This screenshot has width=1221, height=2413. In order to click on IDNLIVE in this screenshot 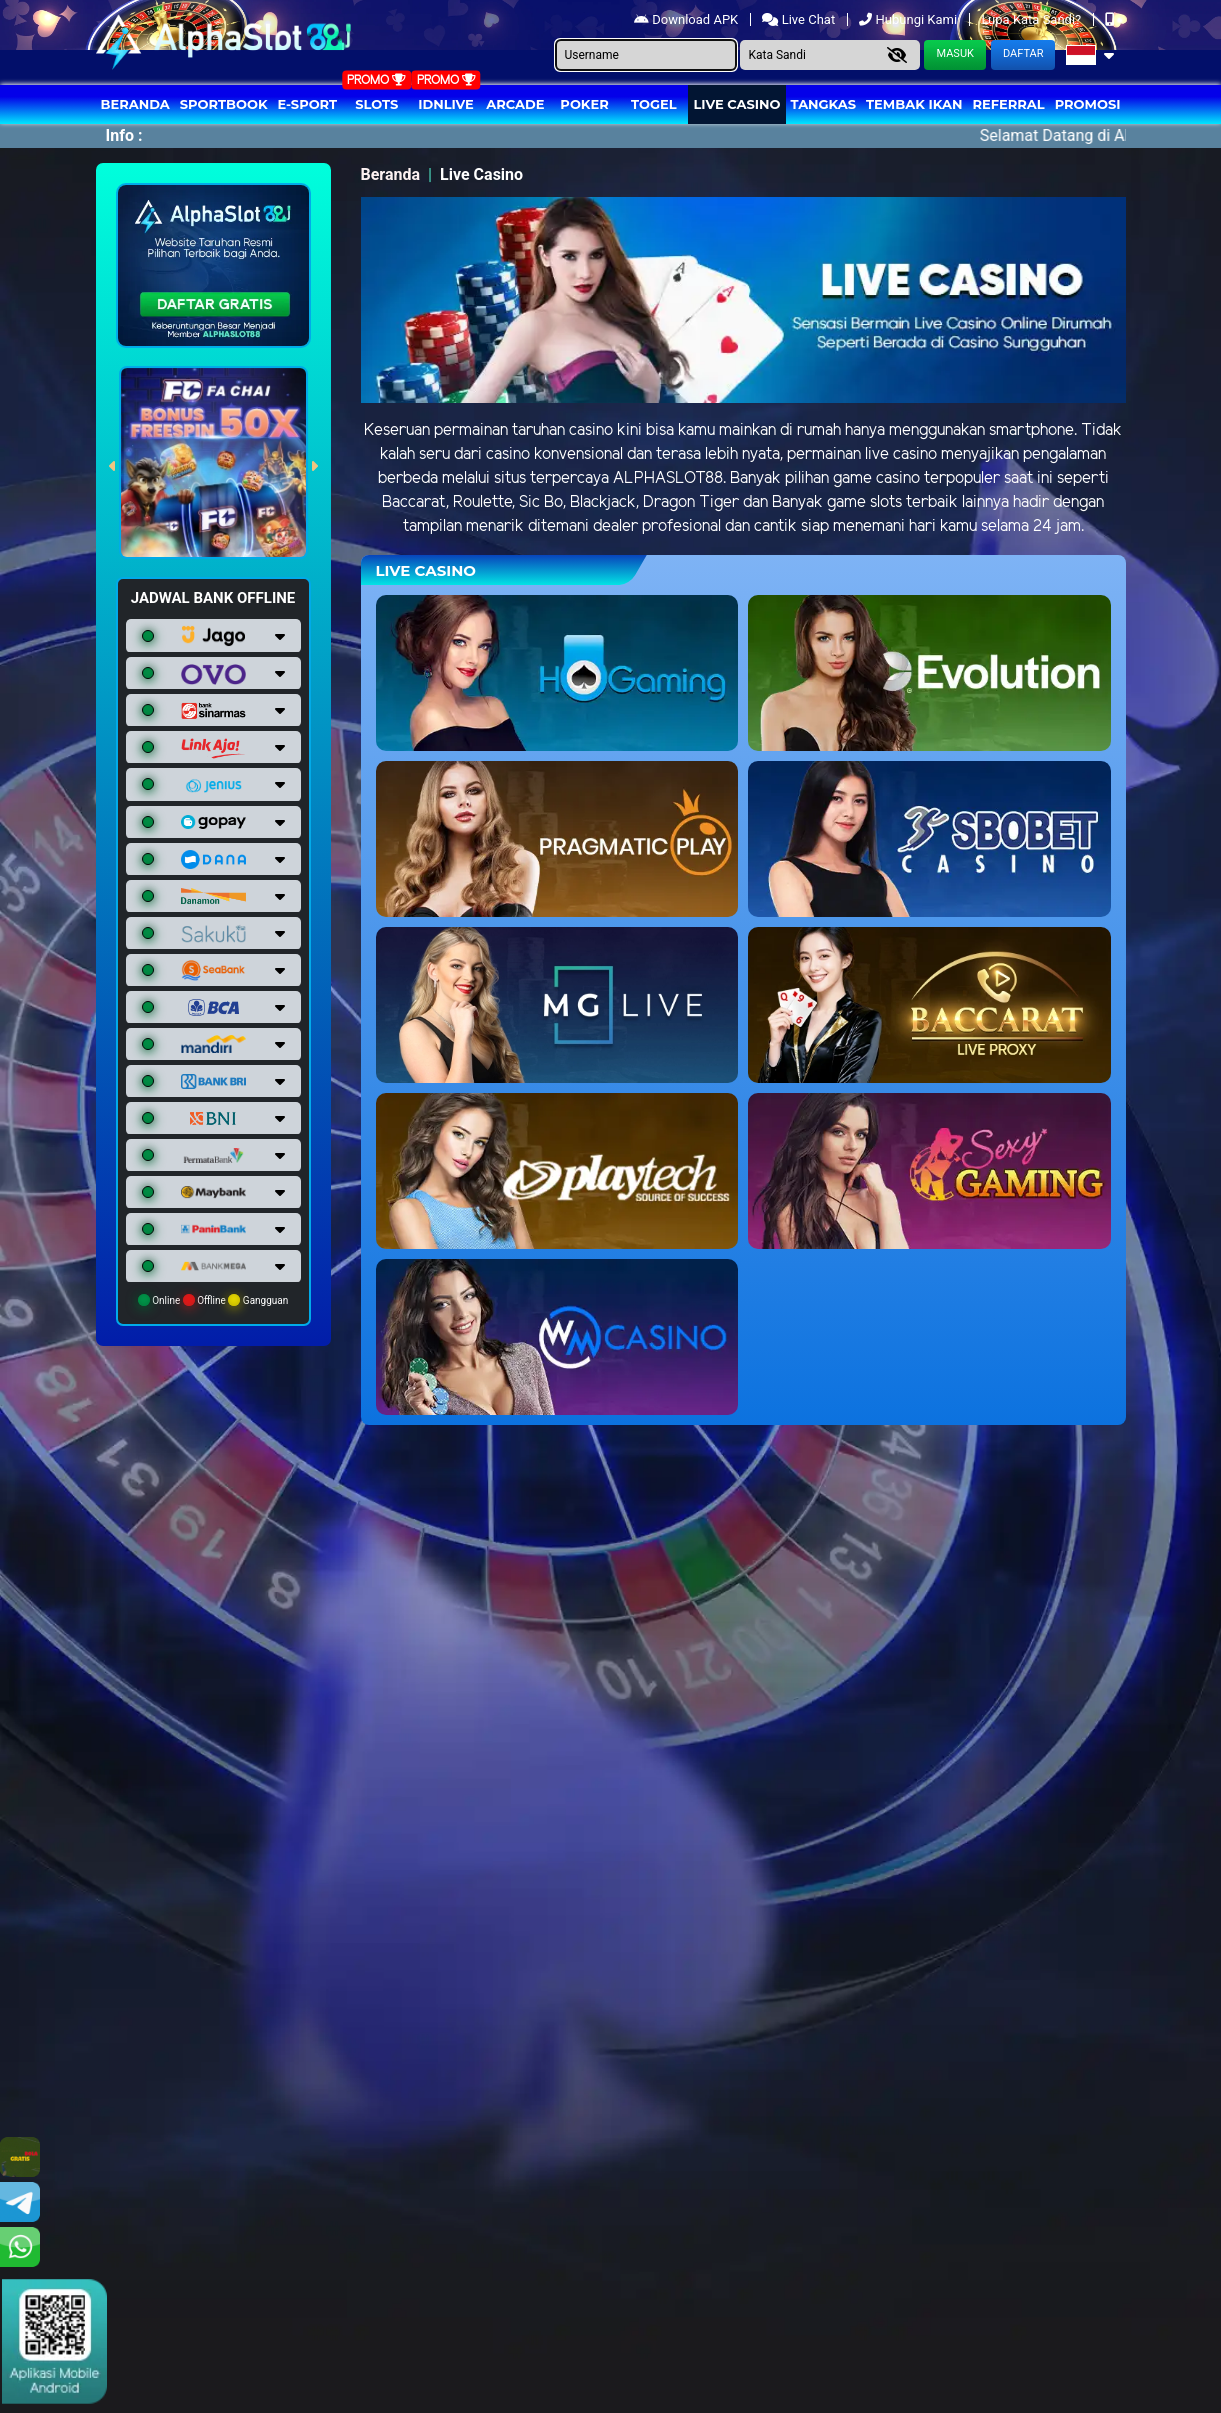, I will do `click(446, 104)`.